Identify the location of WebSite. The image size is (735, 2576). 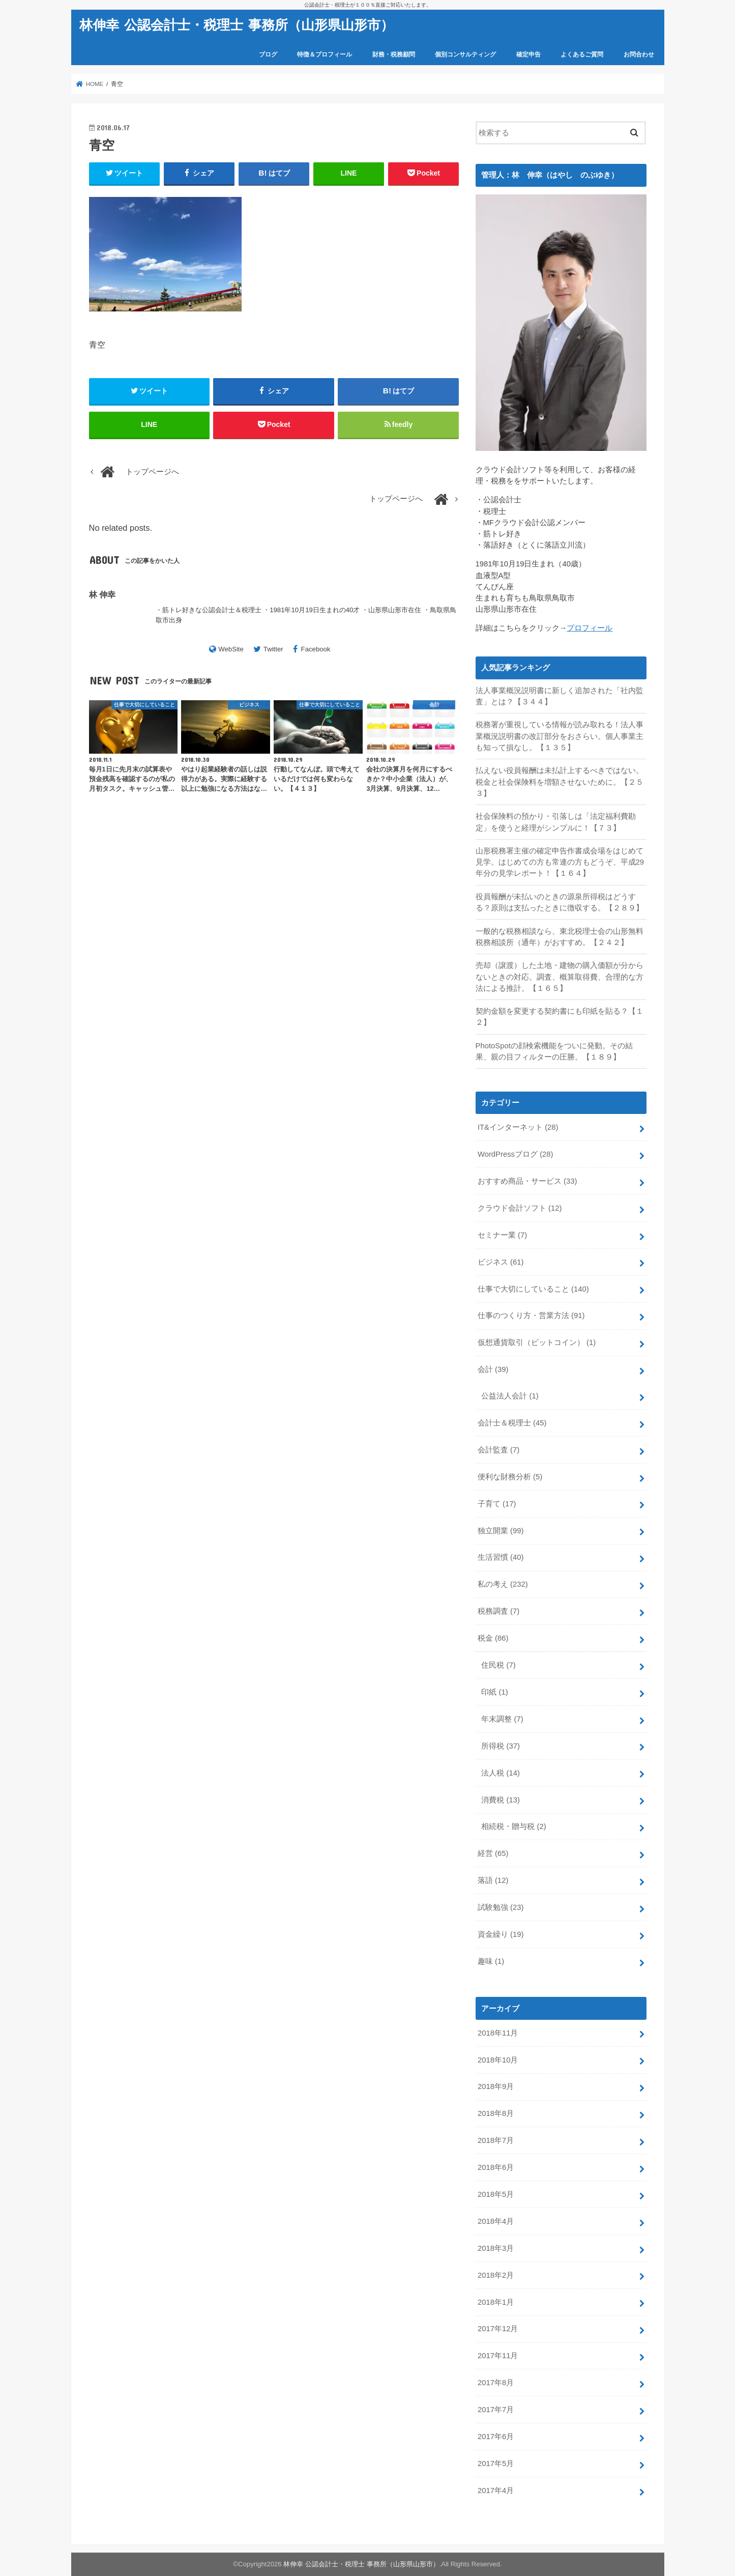
(231, 649).